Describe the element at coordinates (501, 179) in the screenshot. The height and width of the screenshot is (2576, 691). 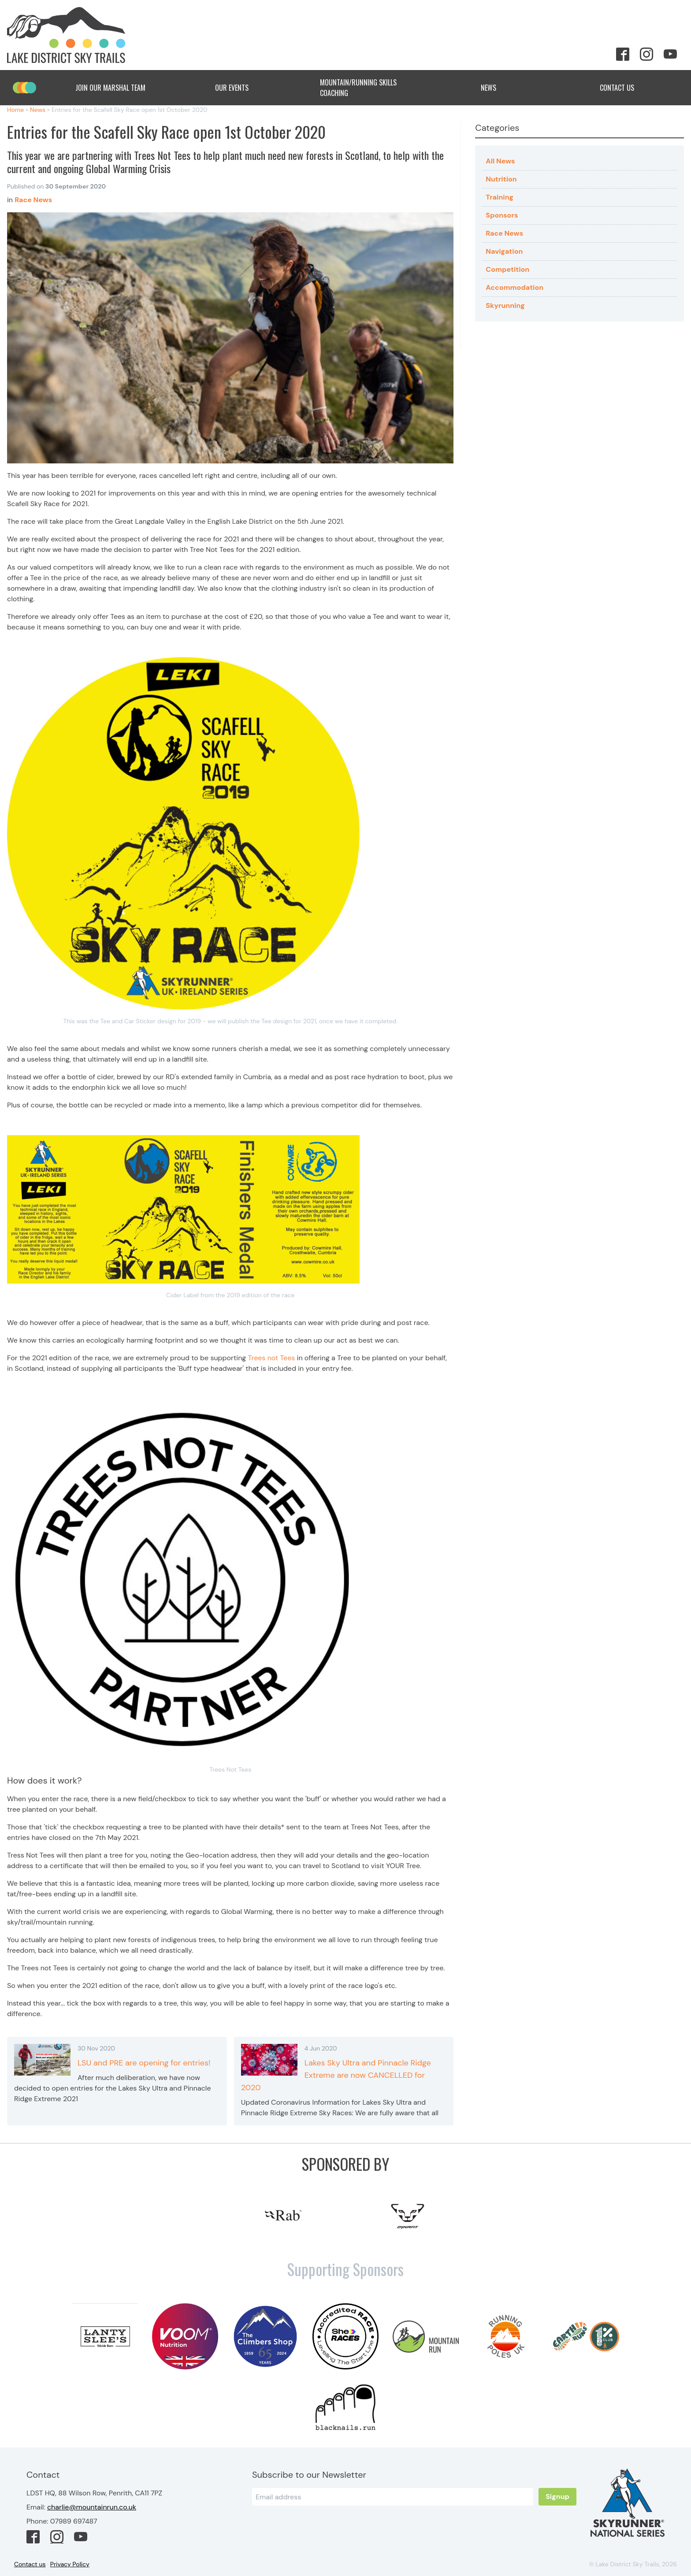
I see `Nutrition` at that location.